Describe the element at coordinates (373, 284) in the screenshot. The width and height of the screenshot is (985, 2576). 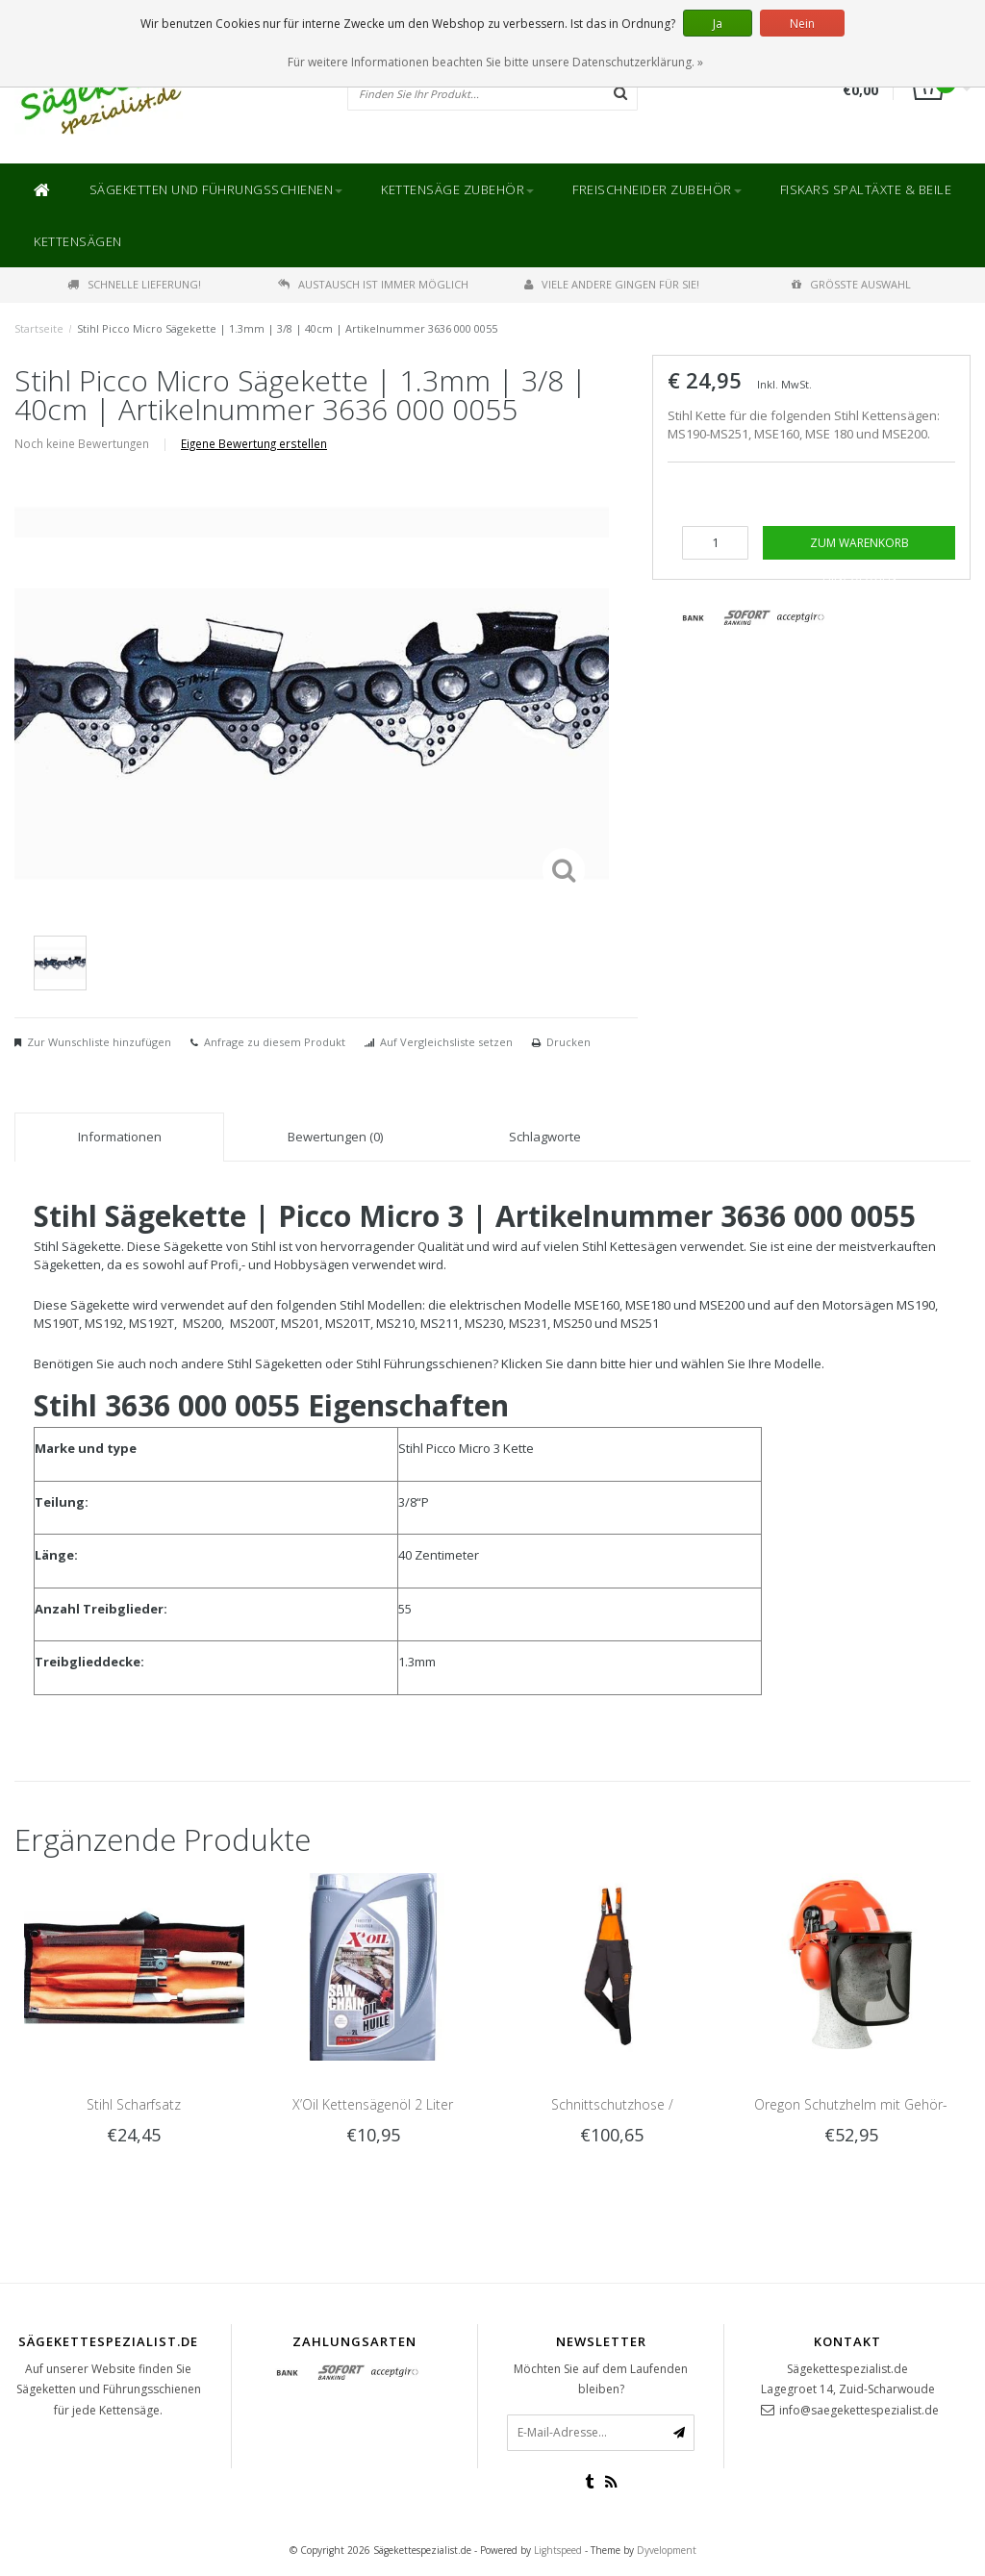
I see `Austausch ist immer möglich` at that location.